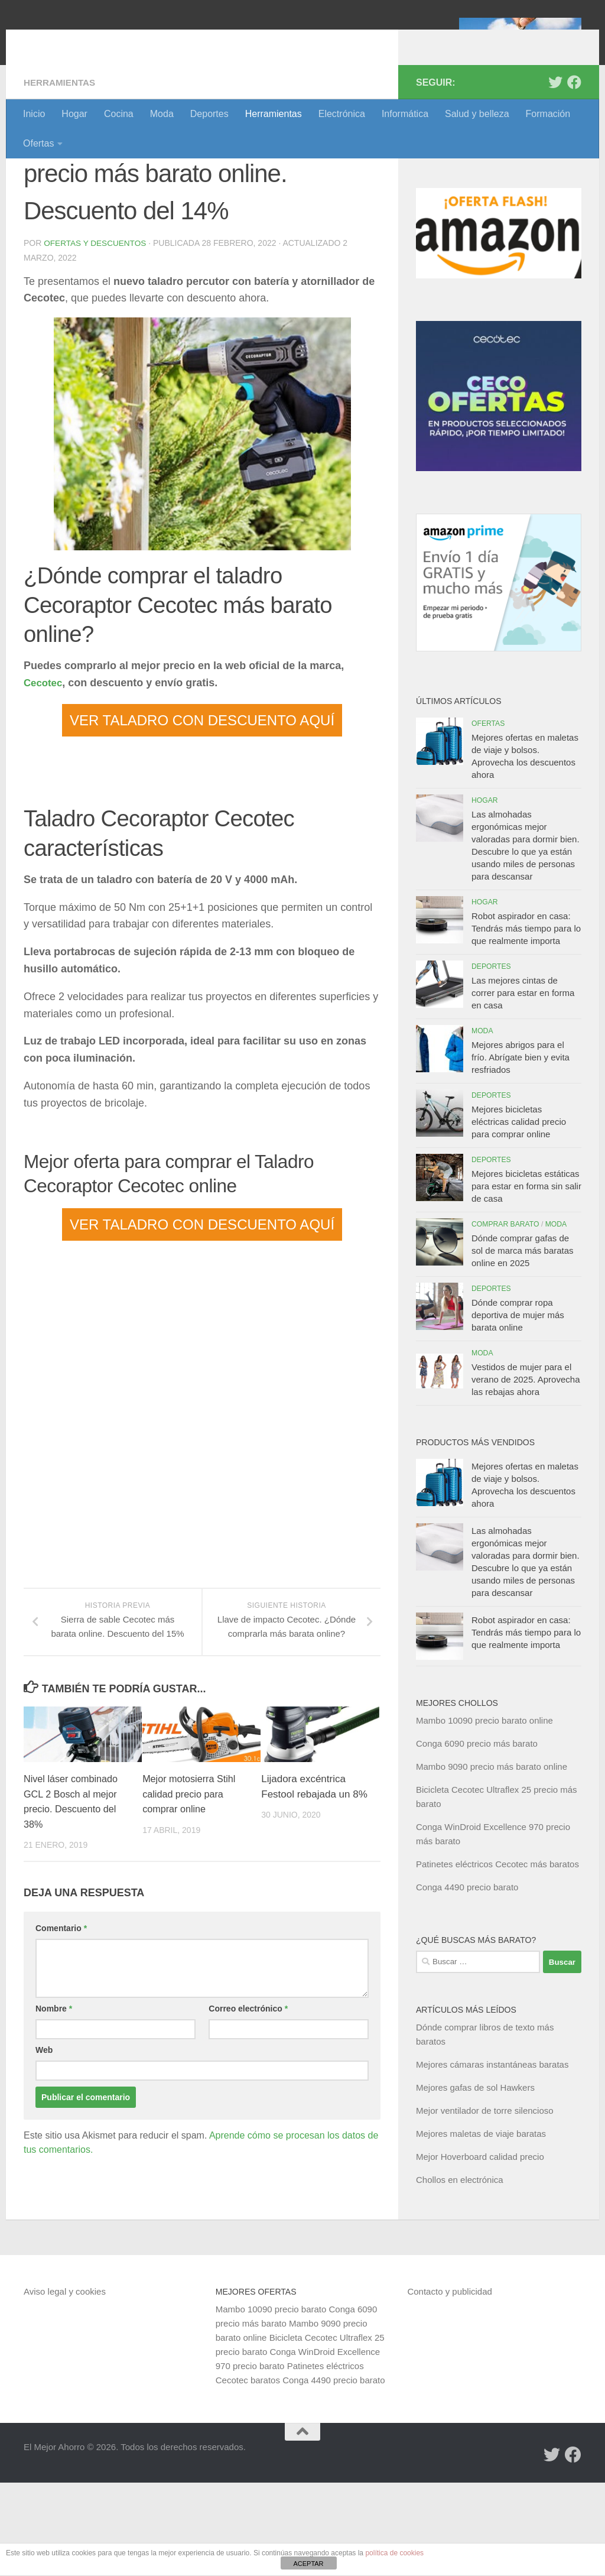 The width and height of the screenshot is (605, 2576). Describe the element at coordinates (209, 114) in the screenshot. I see `Deportes` at that location.